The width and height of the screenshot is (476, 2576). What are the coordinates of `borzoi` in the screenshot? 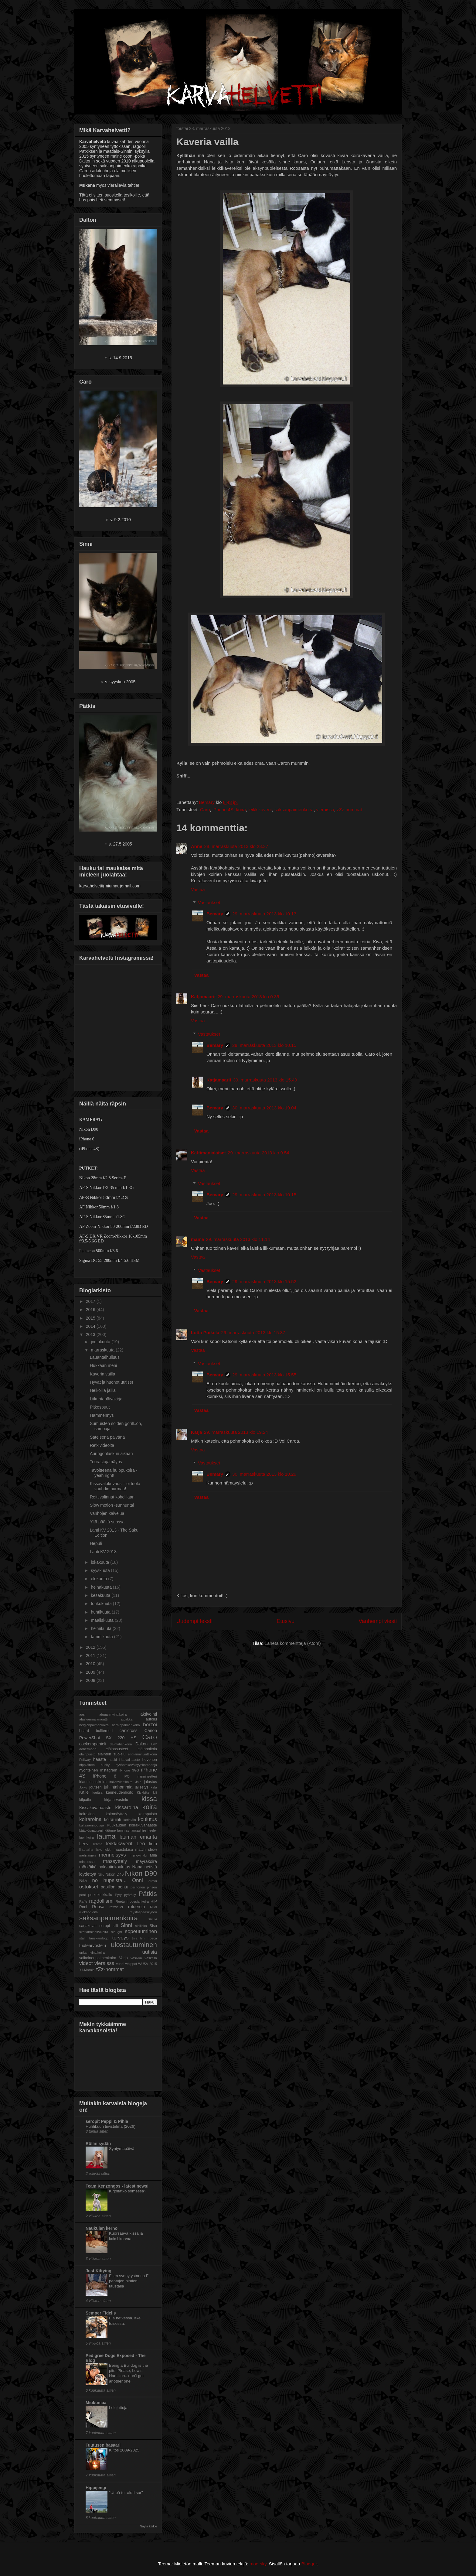 It's located at (150, 1724).